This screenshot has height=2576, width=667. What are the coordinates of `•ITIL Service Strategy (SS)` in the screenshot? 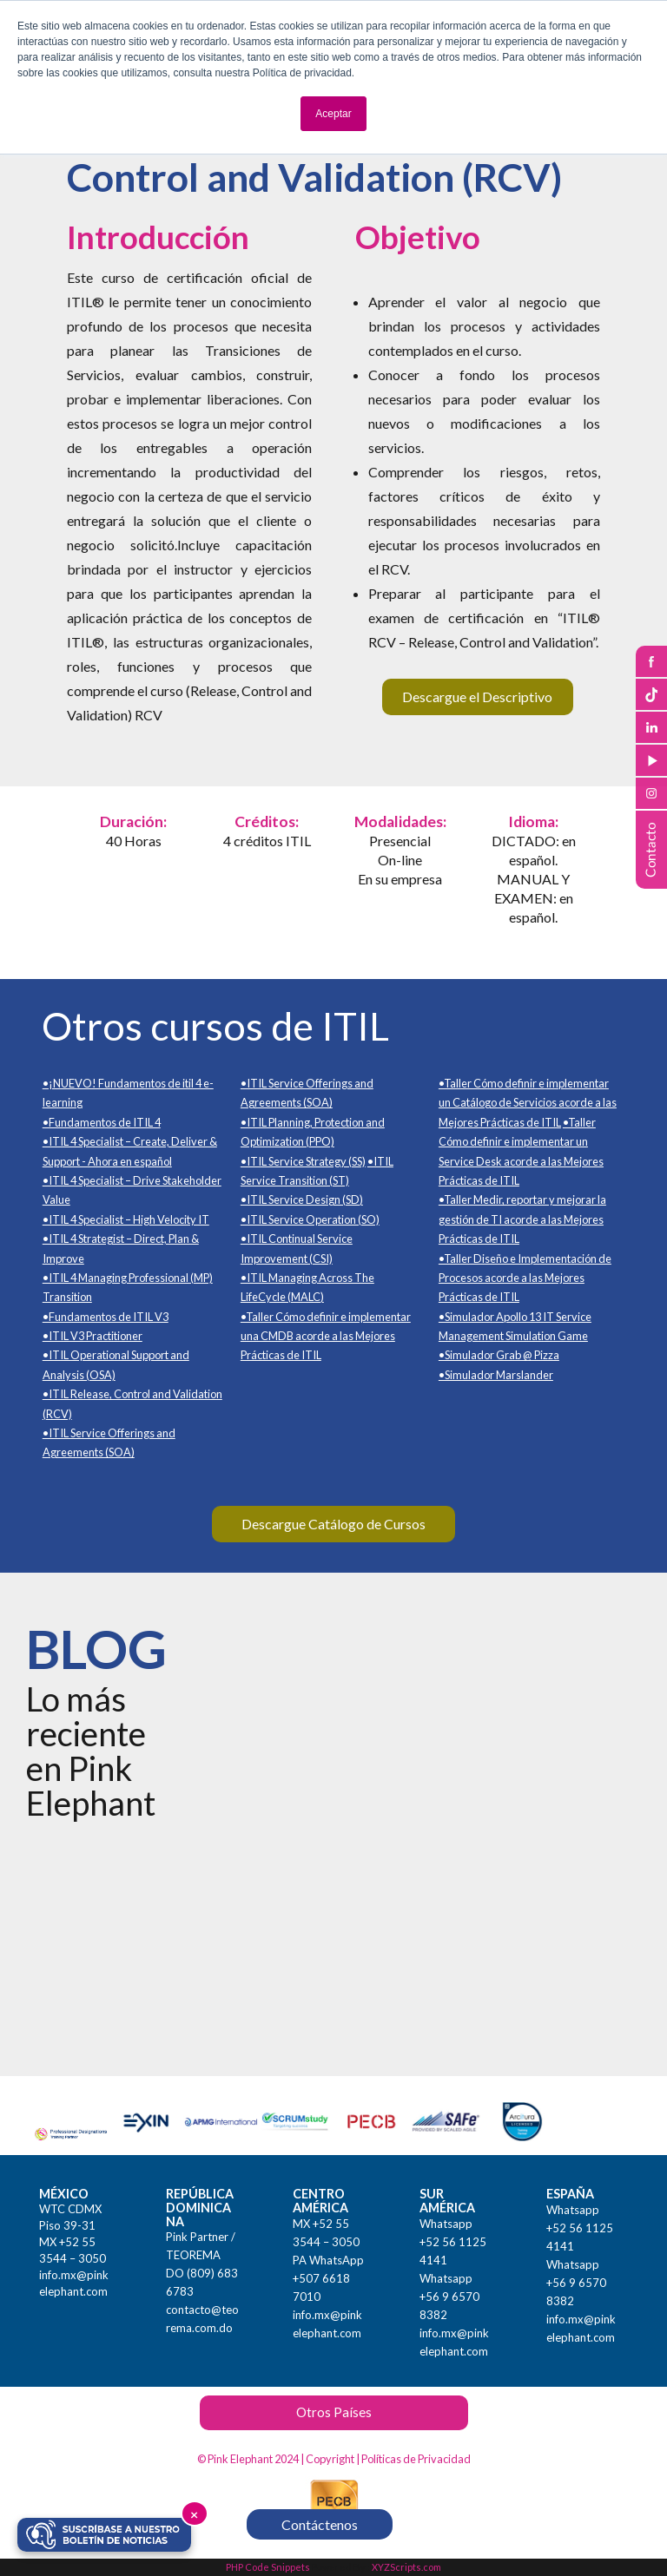 It's located at (303, 1161).